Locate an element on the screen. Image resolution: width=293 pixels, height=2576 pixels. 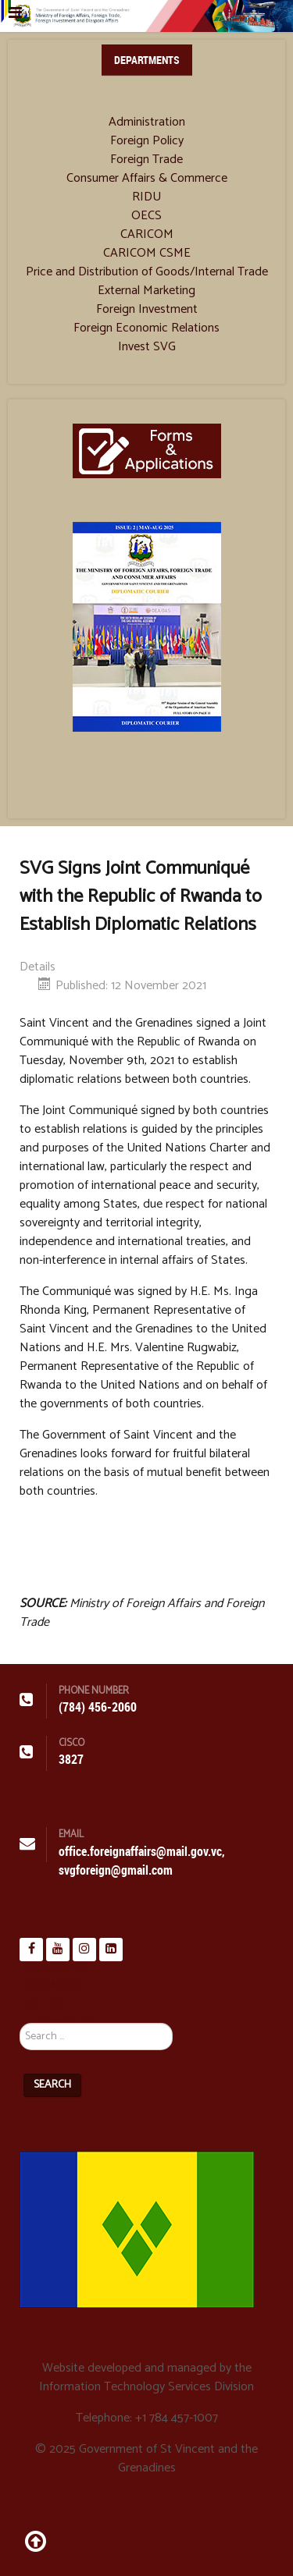
External Marketing is located at coordinates (146, 291).